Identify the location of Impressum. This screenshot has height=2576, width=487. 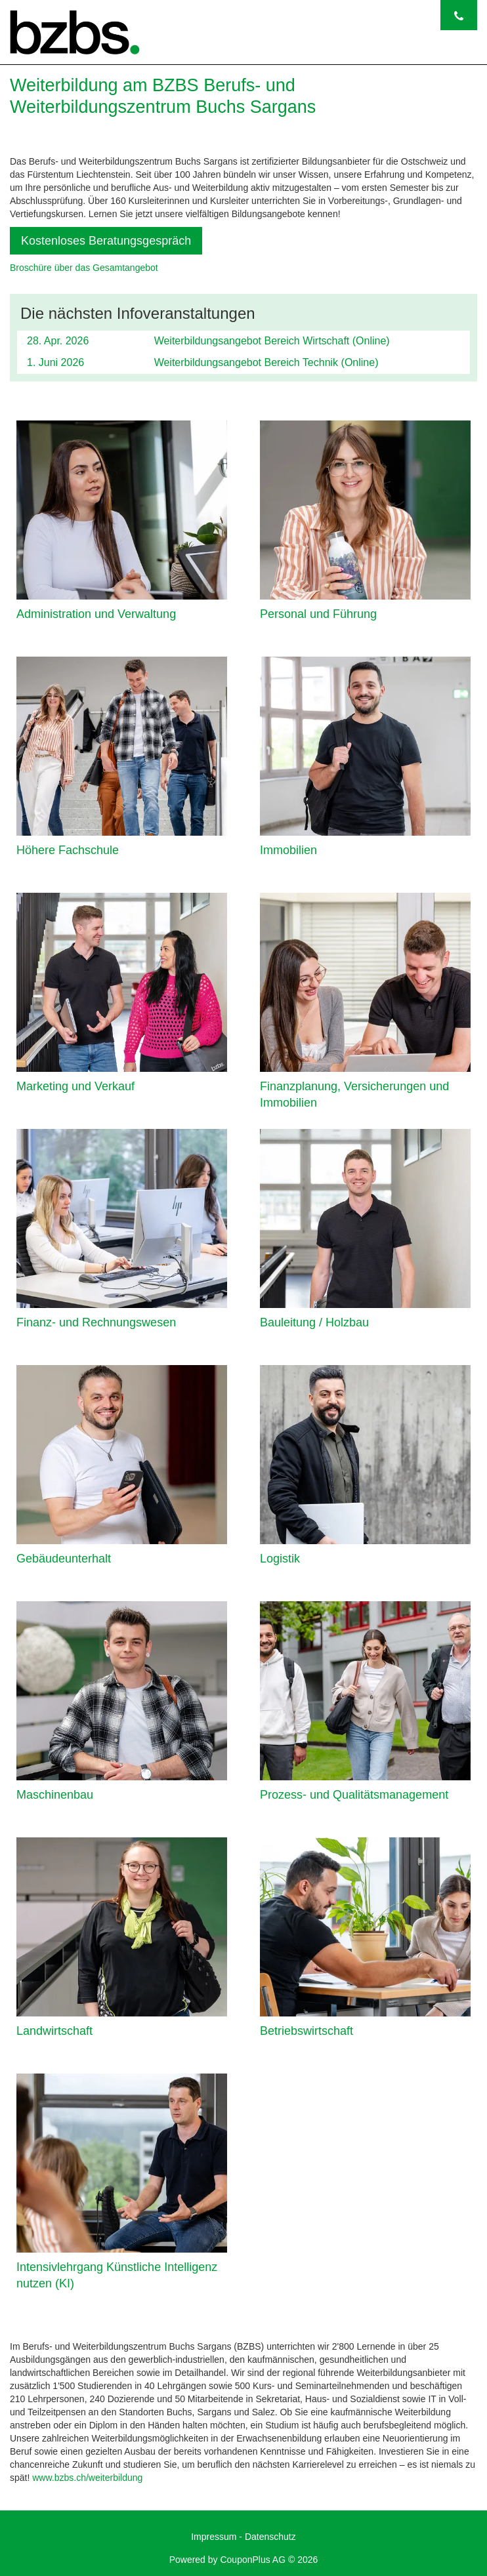
(213, 2536).